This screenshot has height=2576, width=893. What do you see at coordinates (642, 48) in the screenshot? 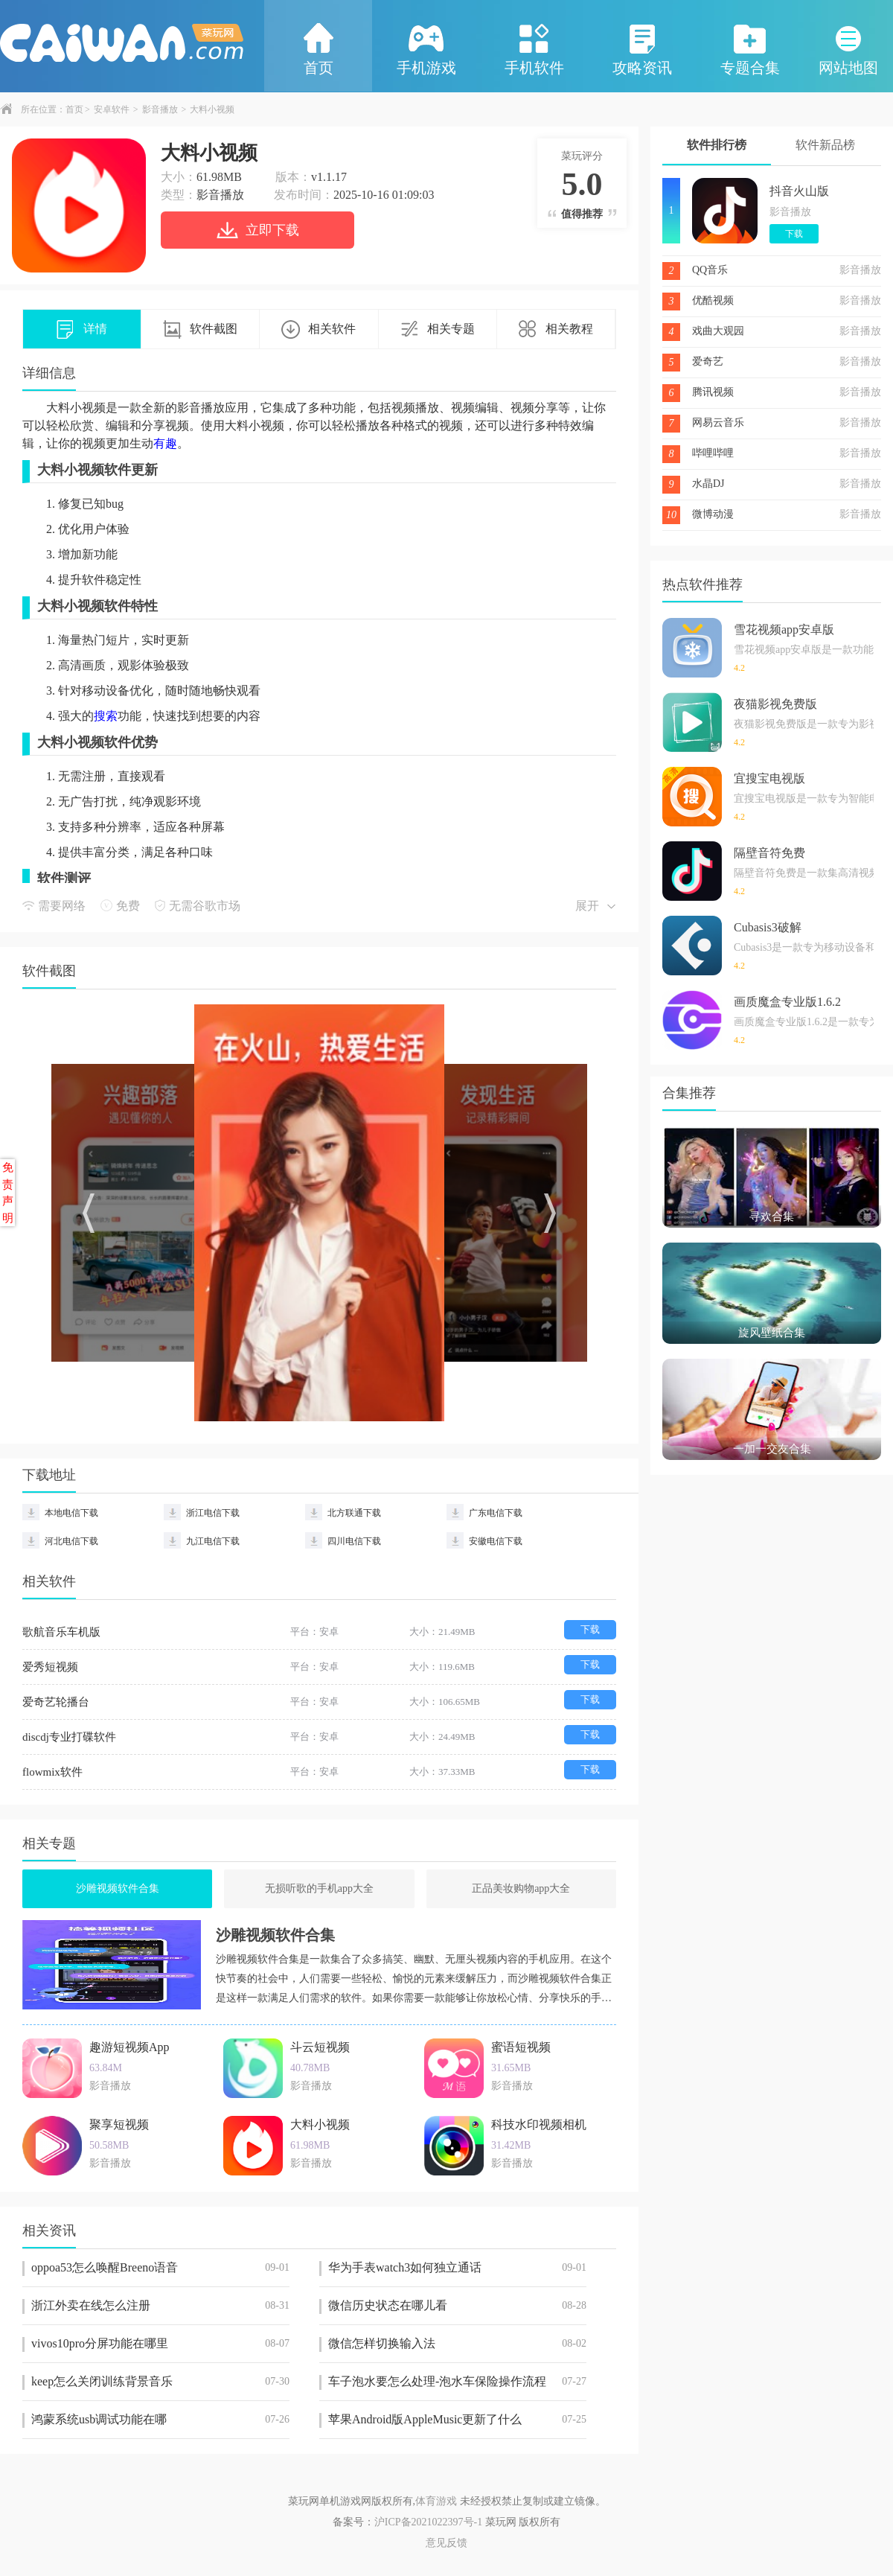
I see `攻略资讯` at bounding box center [642, 48].